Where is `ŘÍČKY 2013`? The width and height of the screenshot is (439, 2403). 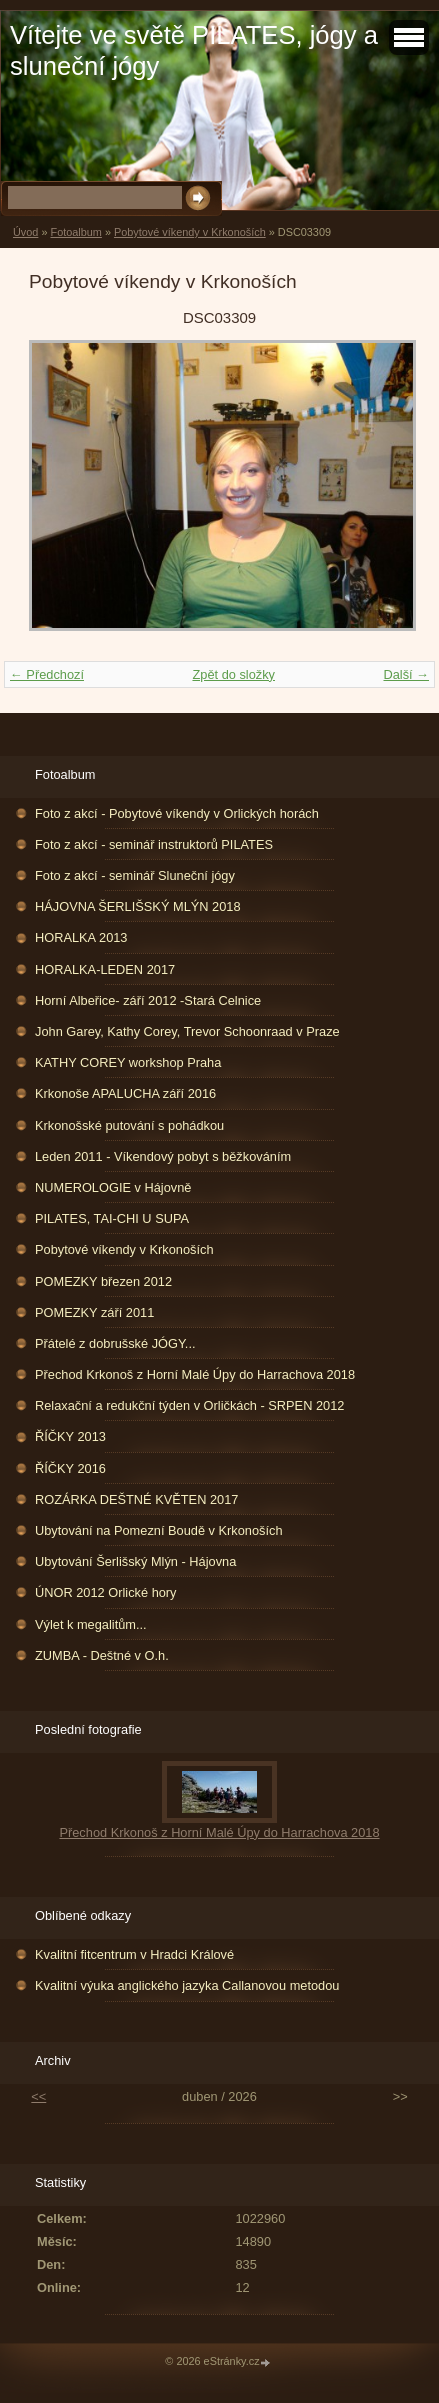
ŘÍČKY 2013 is located at coordinates (70, 1436).